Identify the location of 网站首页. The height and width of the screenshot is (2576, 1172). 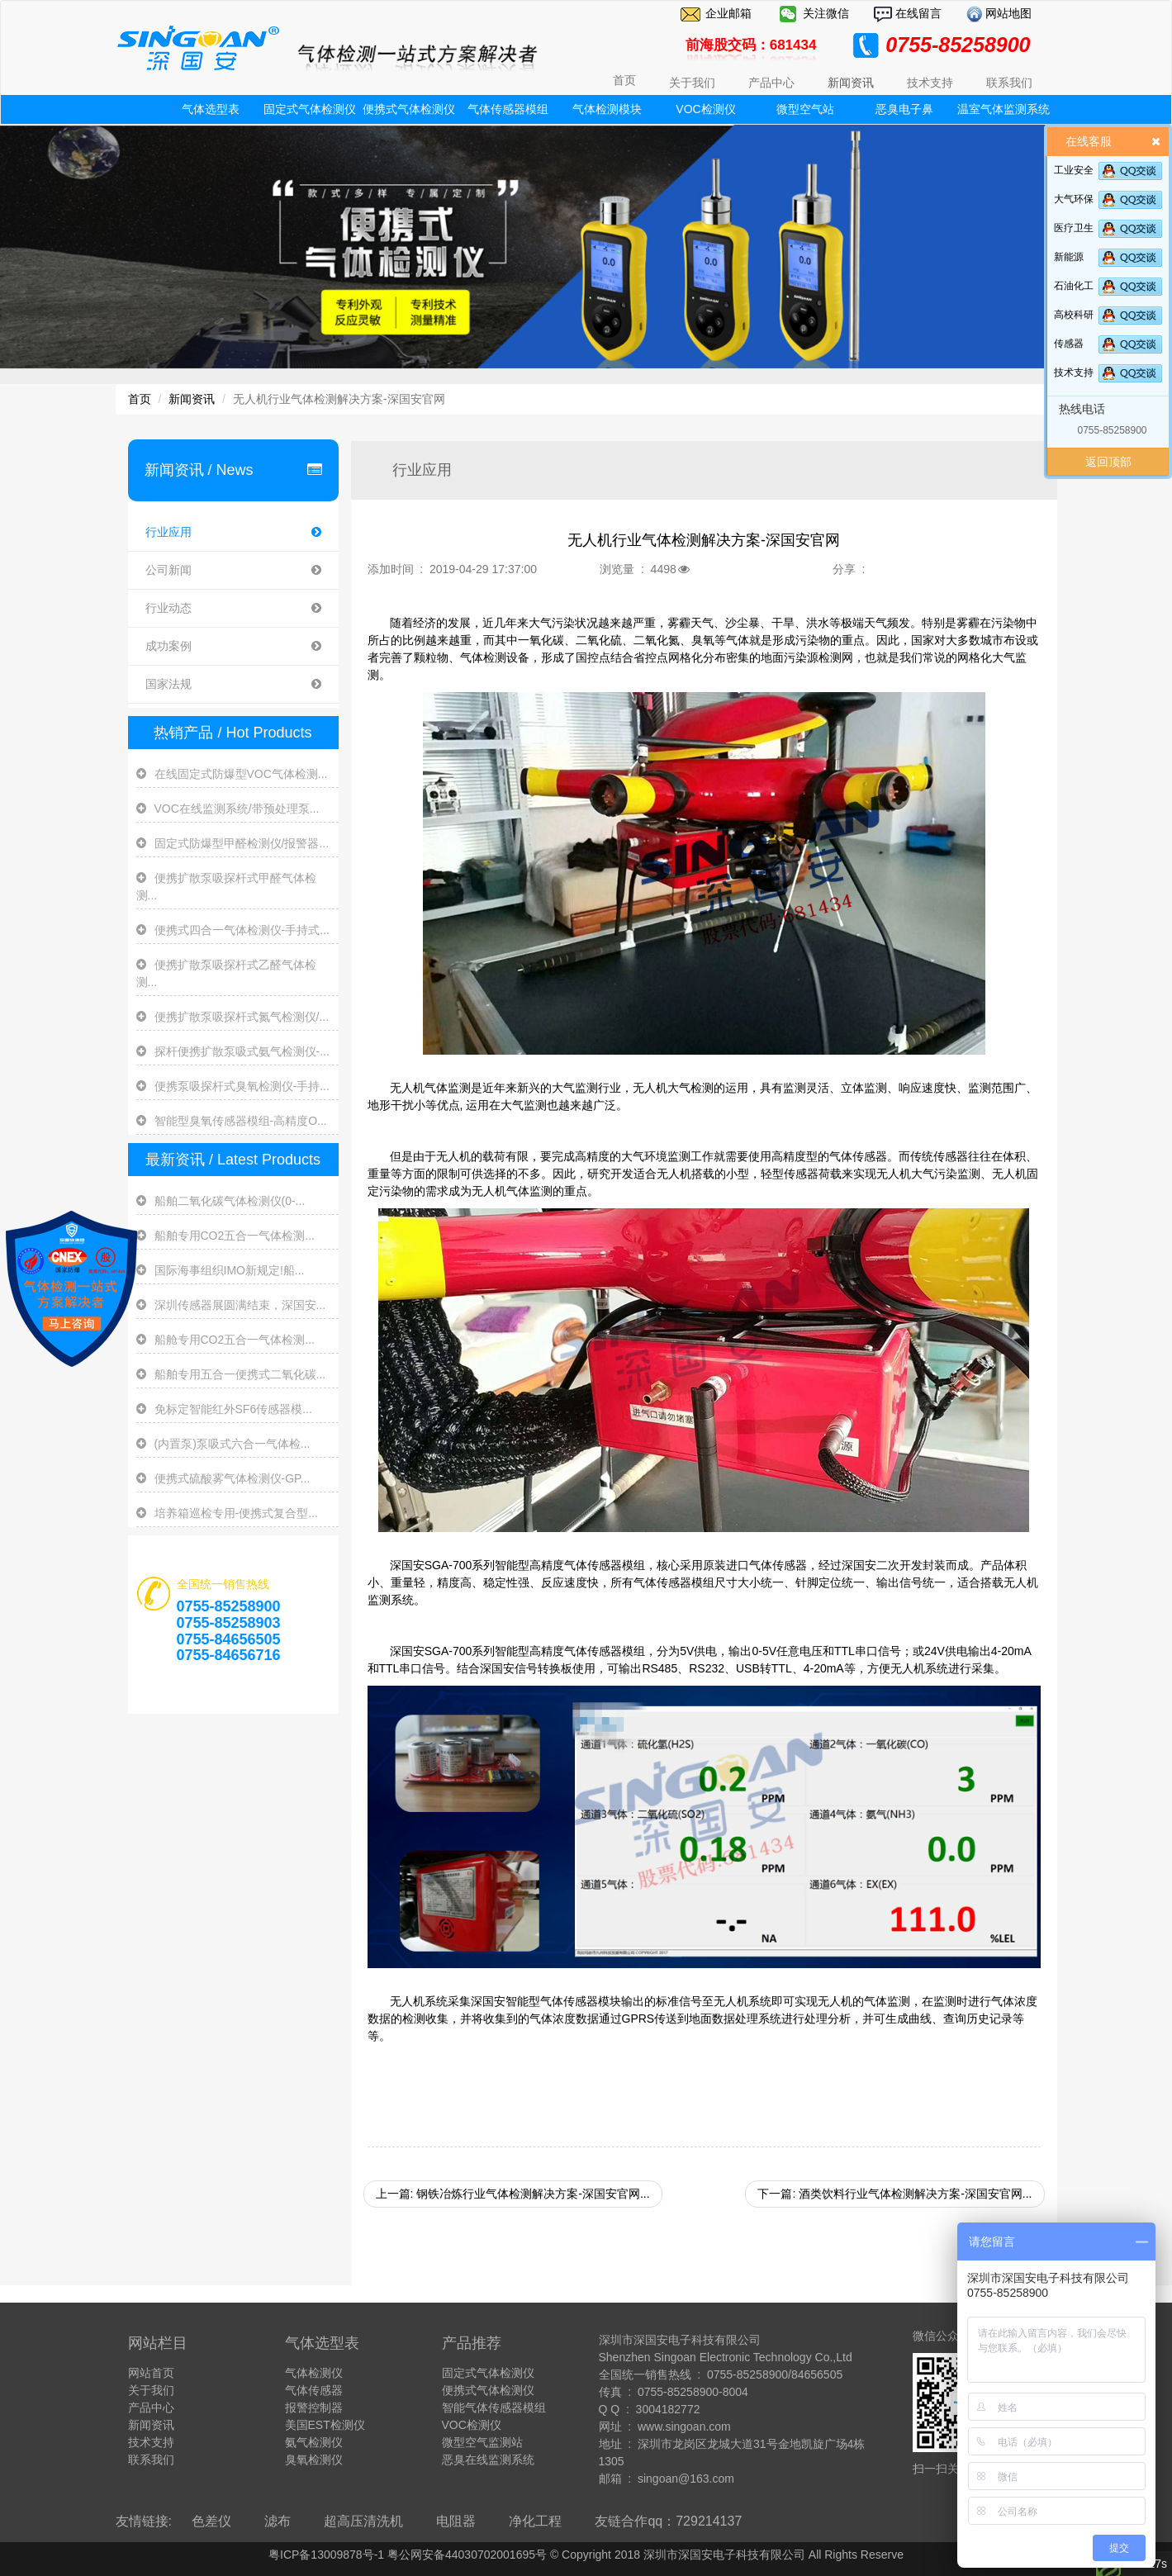
(151, 2372).